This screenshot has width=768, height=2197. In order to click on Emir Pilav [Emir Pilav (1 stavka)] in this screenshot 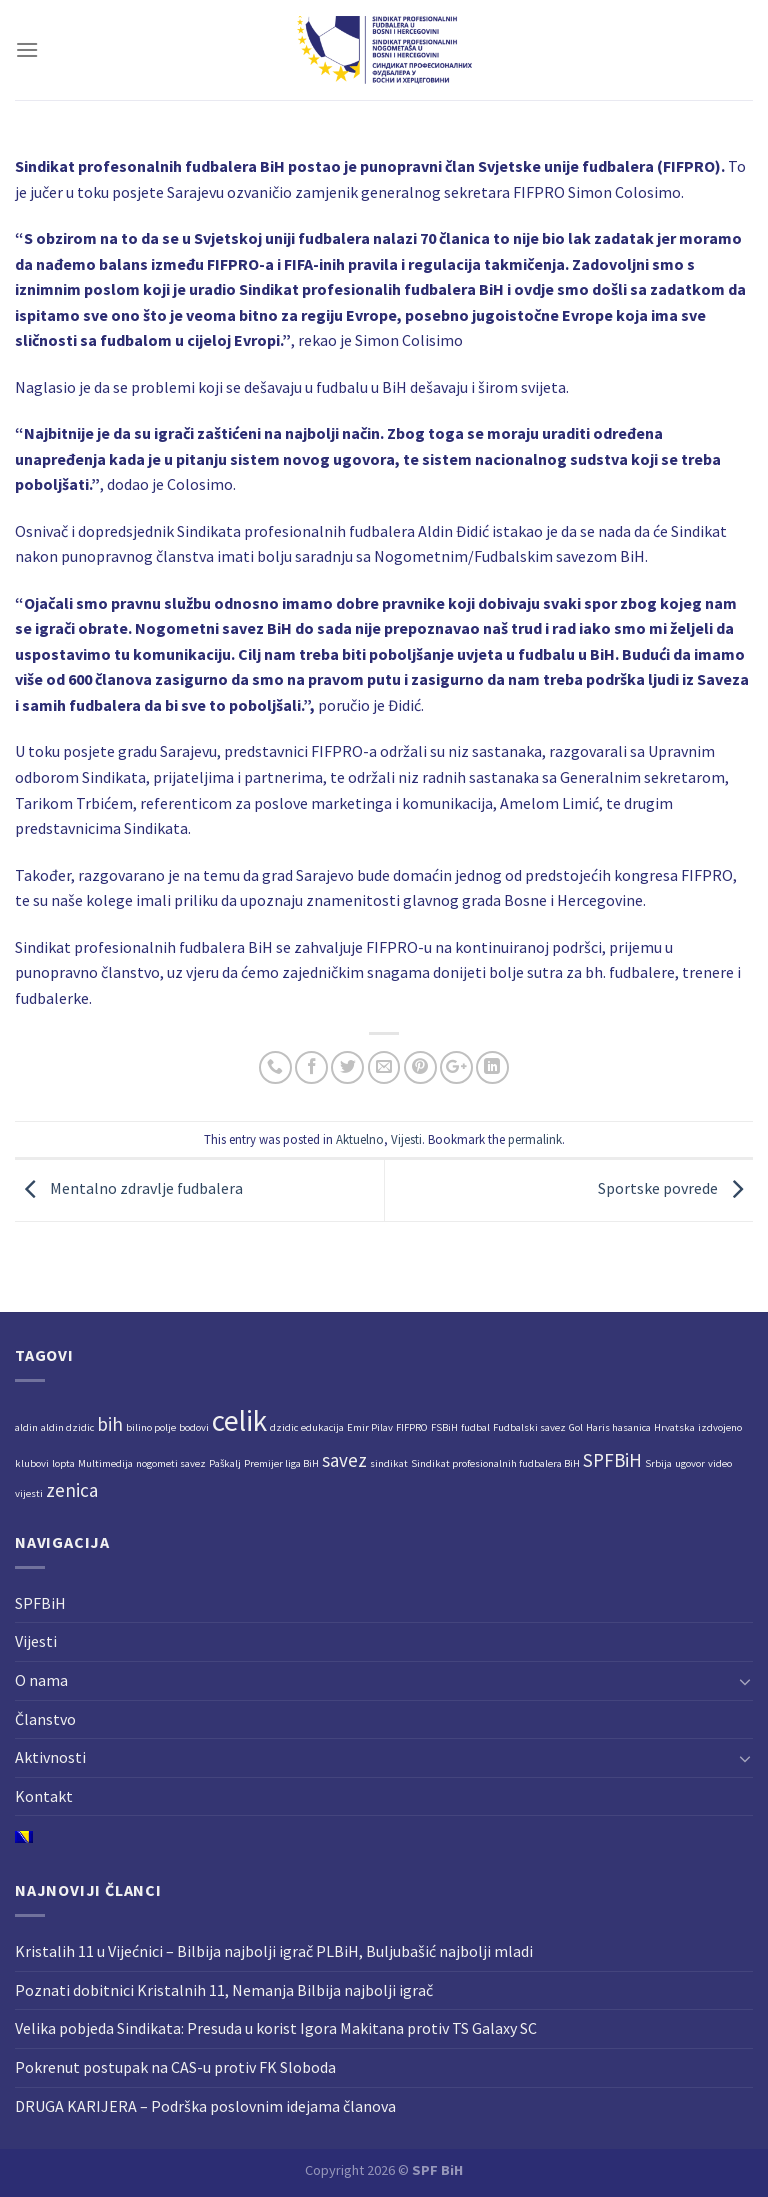, I will do `click(370, 1427)`.